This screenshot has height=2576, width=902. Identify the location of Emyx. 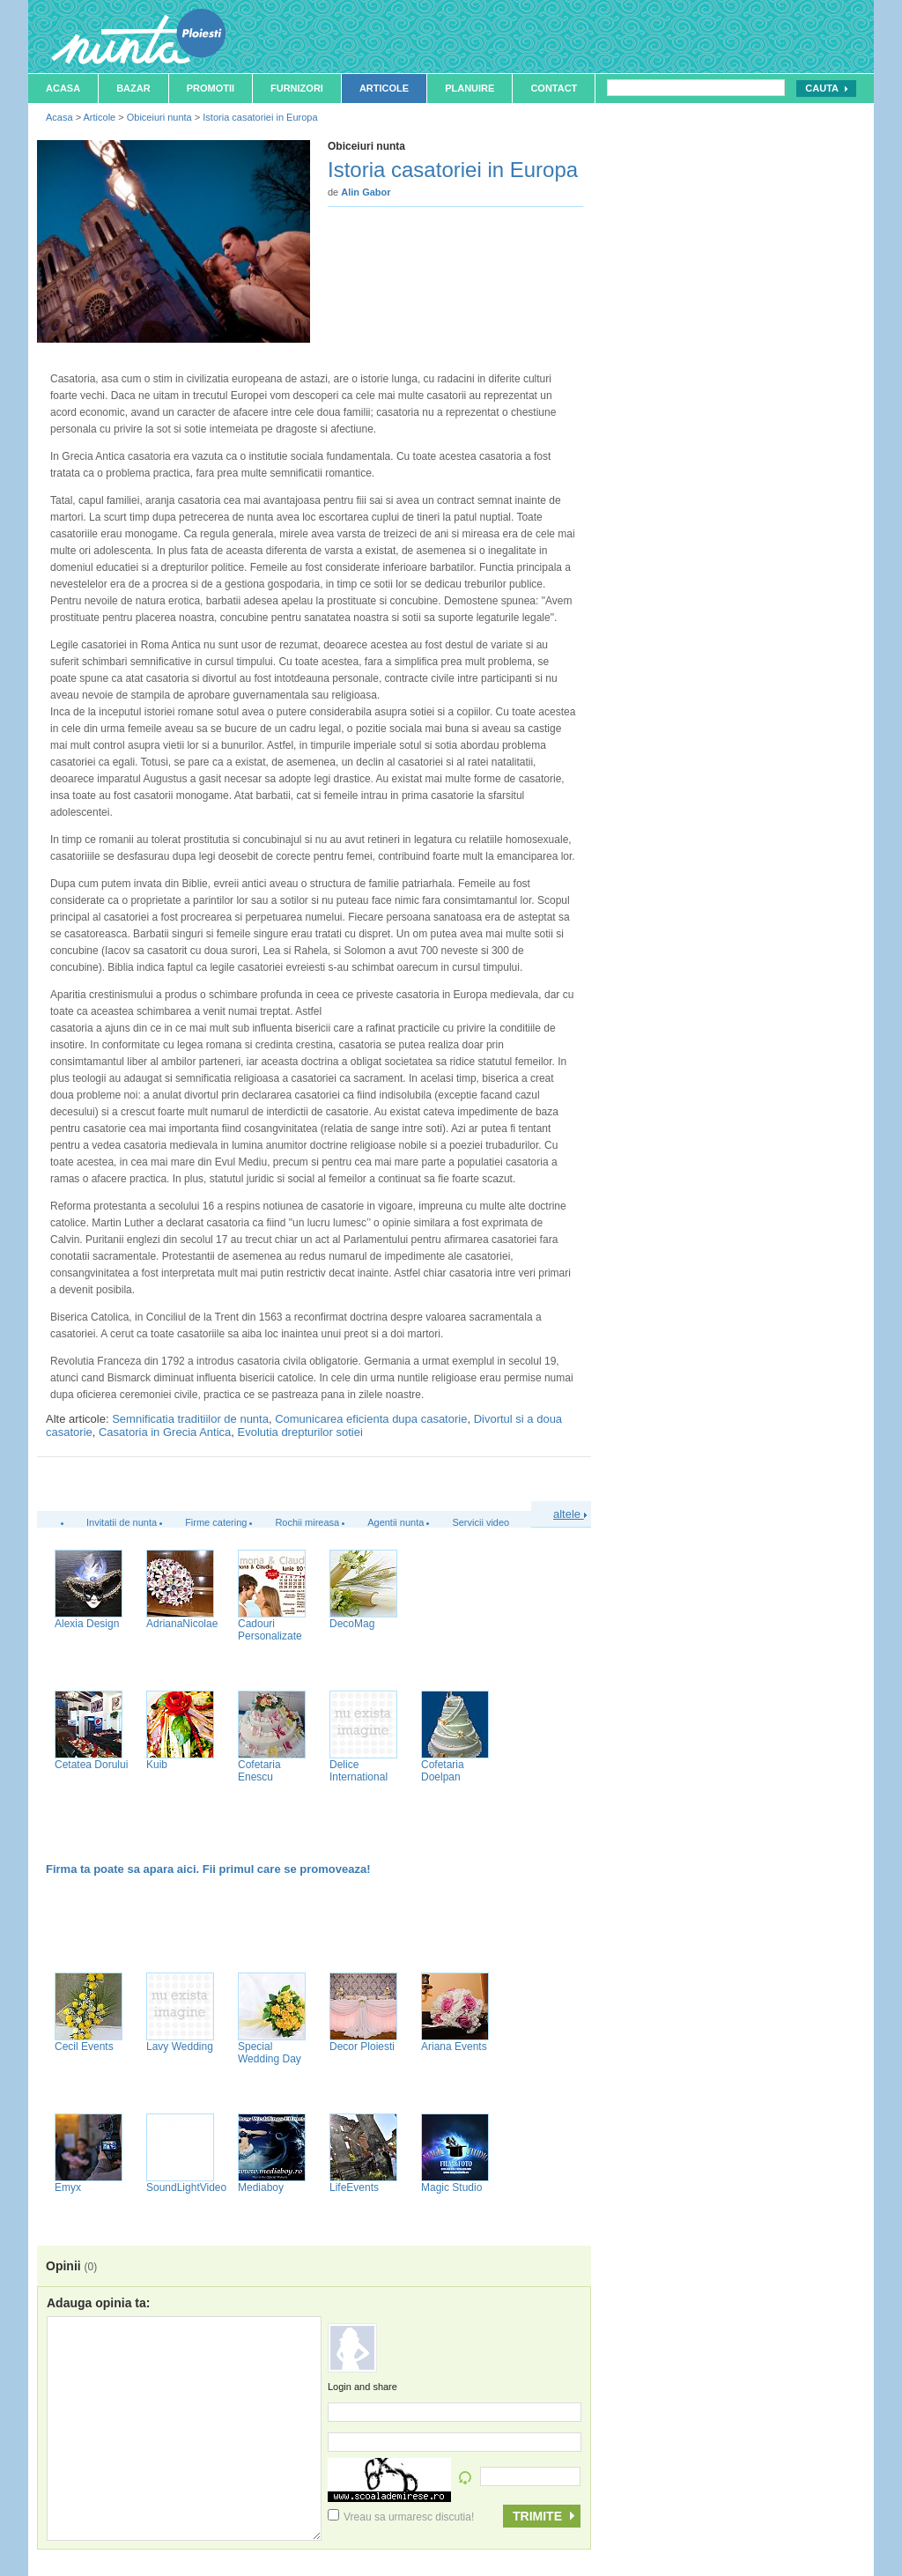
(68, 2187).